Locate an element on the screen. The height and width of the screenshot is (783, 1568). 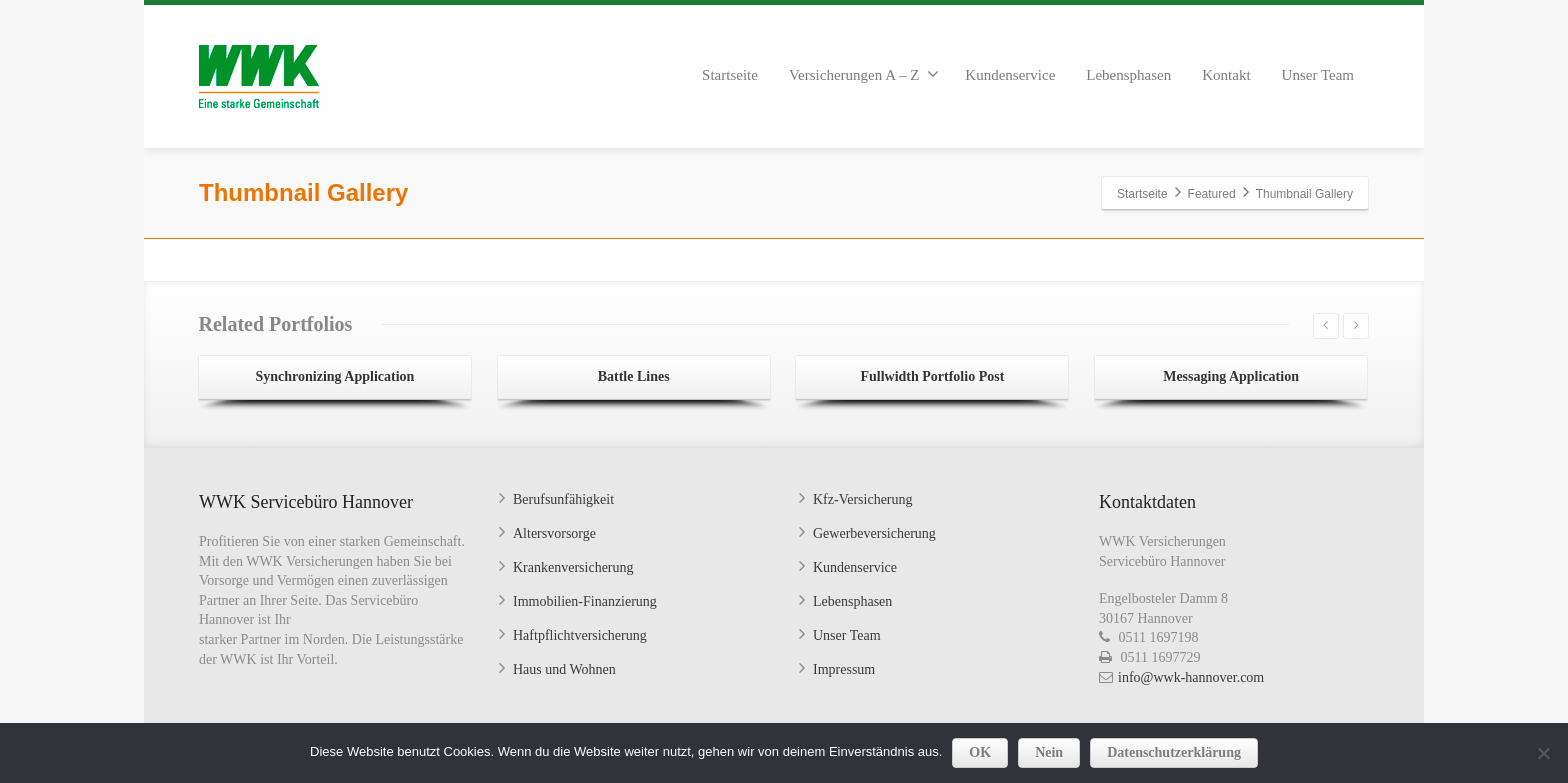
Gewerbeversicherung is located at coordinates (874, 533).